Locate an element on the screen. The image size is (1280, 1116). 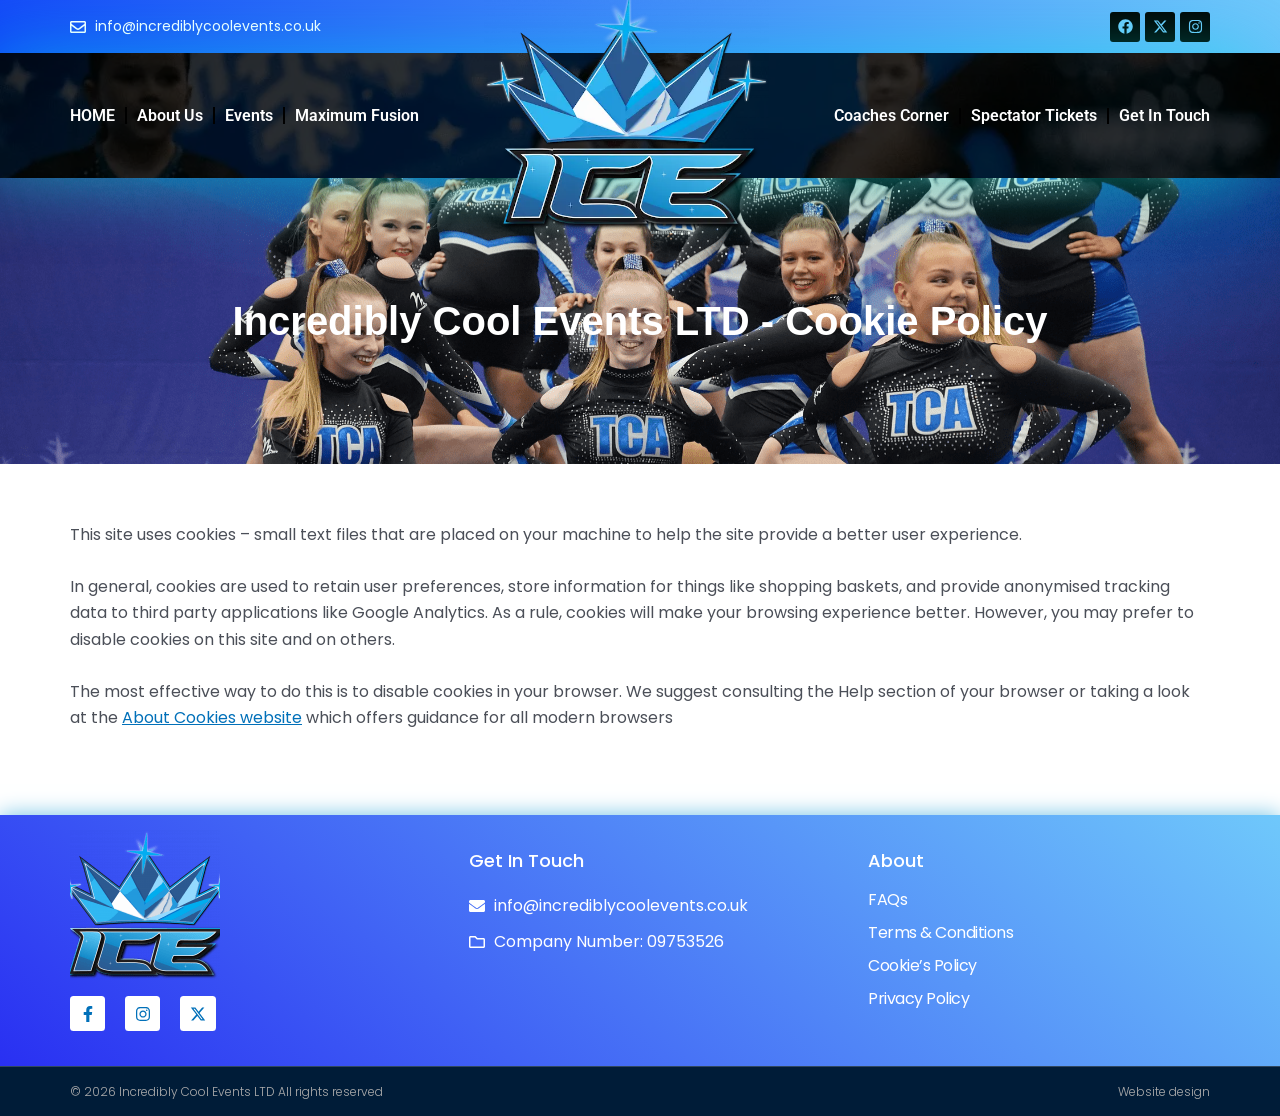
Spectator Tickets is located at coordinates (1034, 115).